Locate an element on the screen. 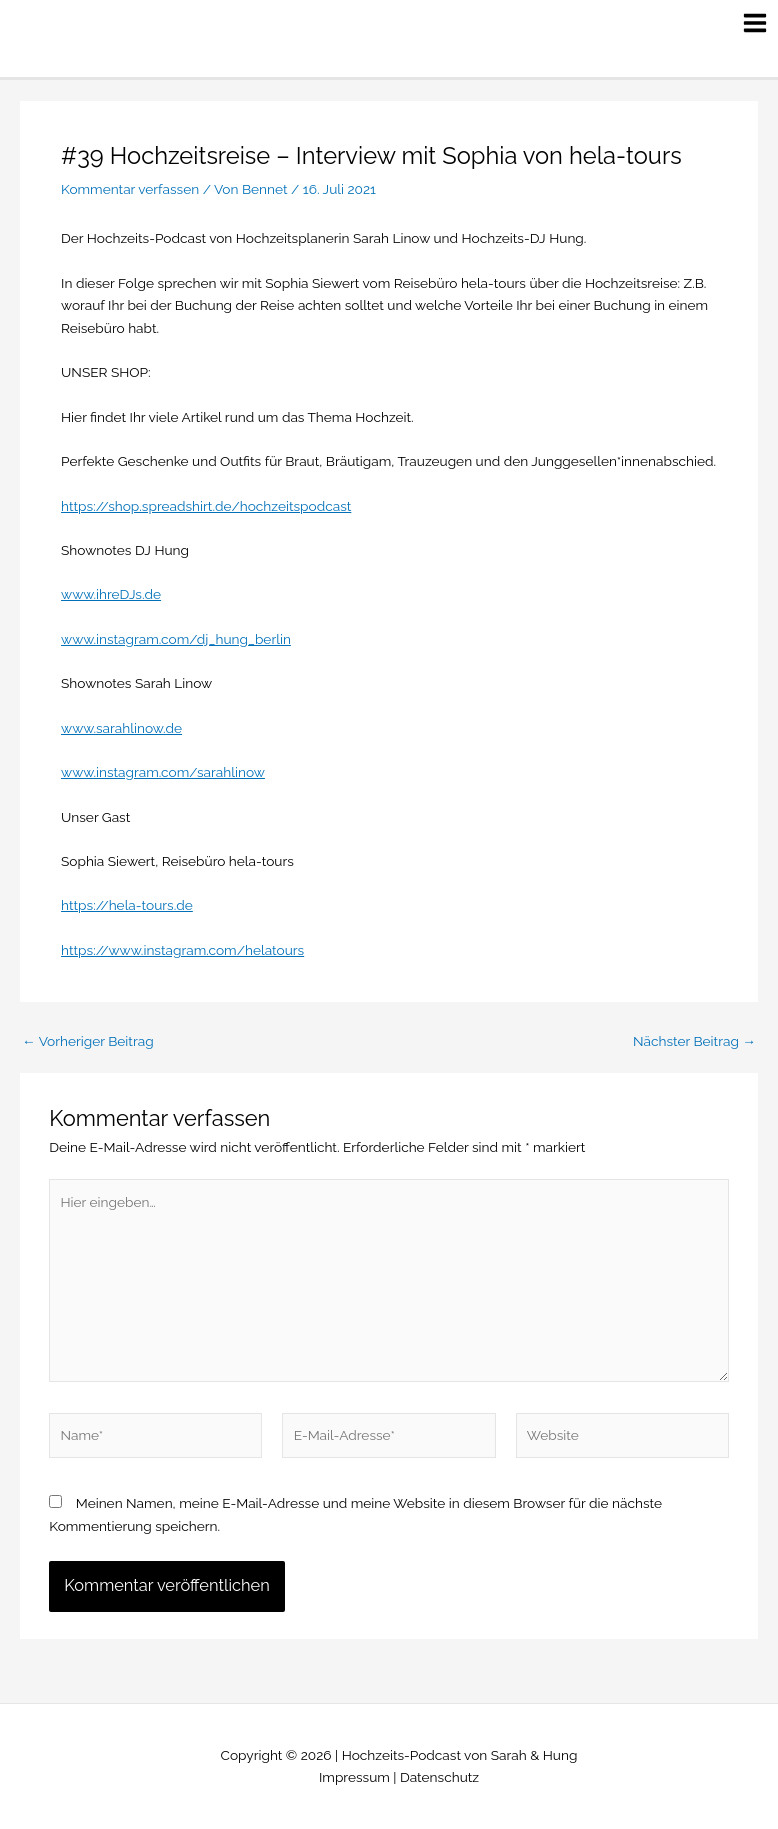 Image resolution: width=778 pixels, height=1829 pixels. Datenschutz is located at coordinates (439, 1777).